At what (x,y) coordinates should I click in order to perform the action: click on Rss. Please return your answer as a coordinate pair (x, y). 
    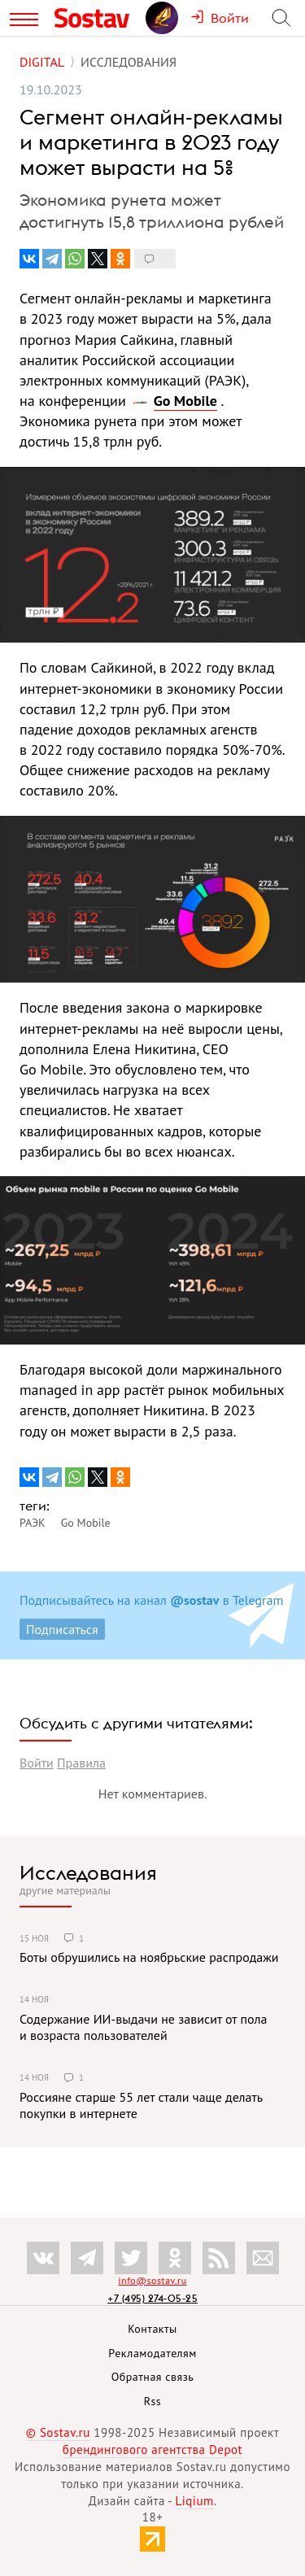
    Looking at the image, I should click on (152, 2401).